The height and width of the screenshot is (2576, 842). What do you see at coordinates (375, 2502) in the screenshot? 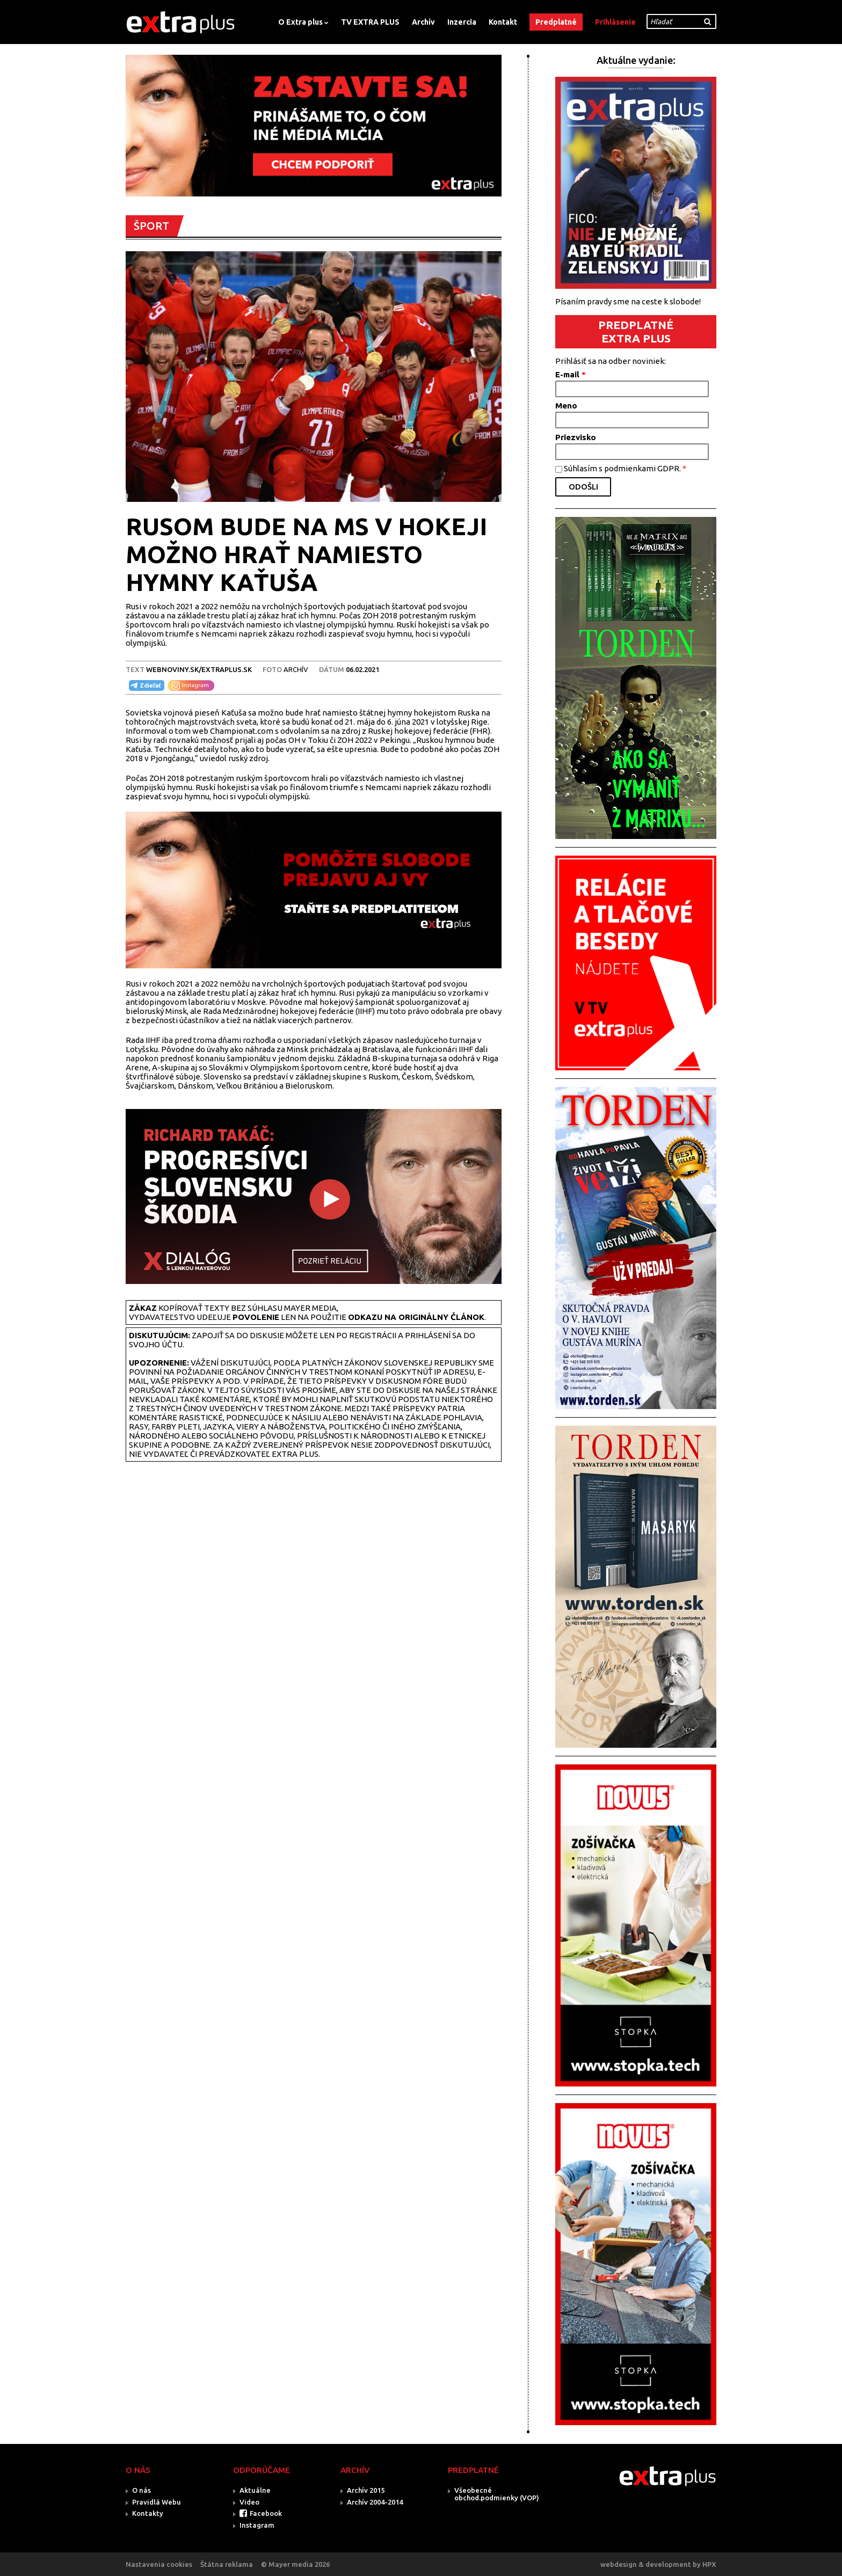
I see `Archív 2004-2014` at bounding box center [375, 2502].